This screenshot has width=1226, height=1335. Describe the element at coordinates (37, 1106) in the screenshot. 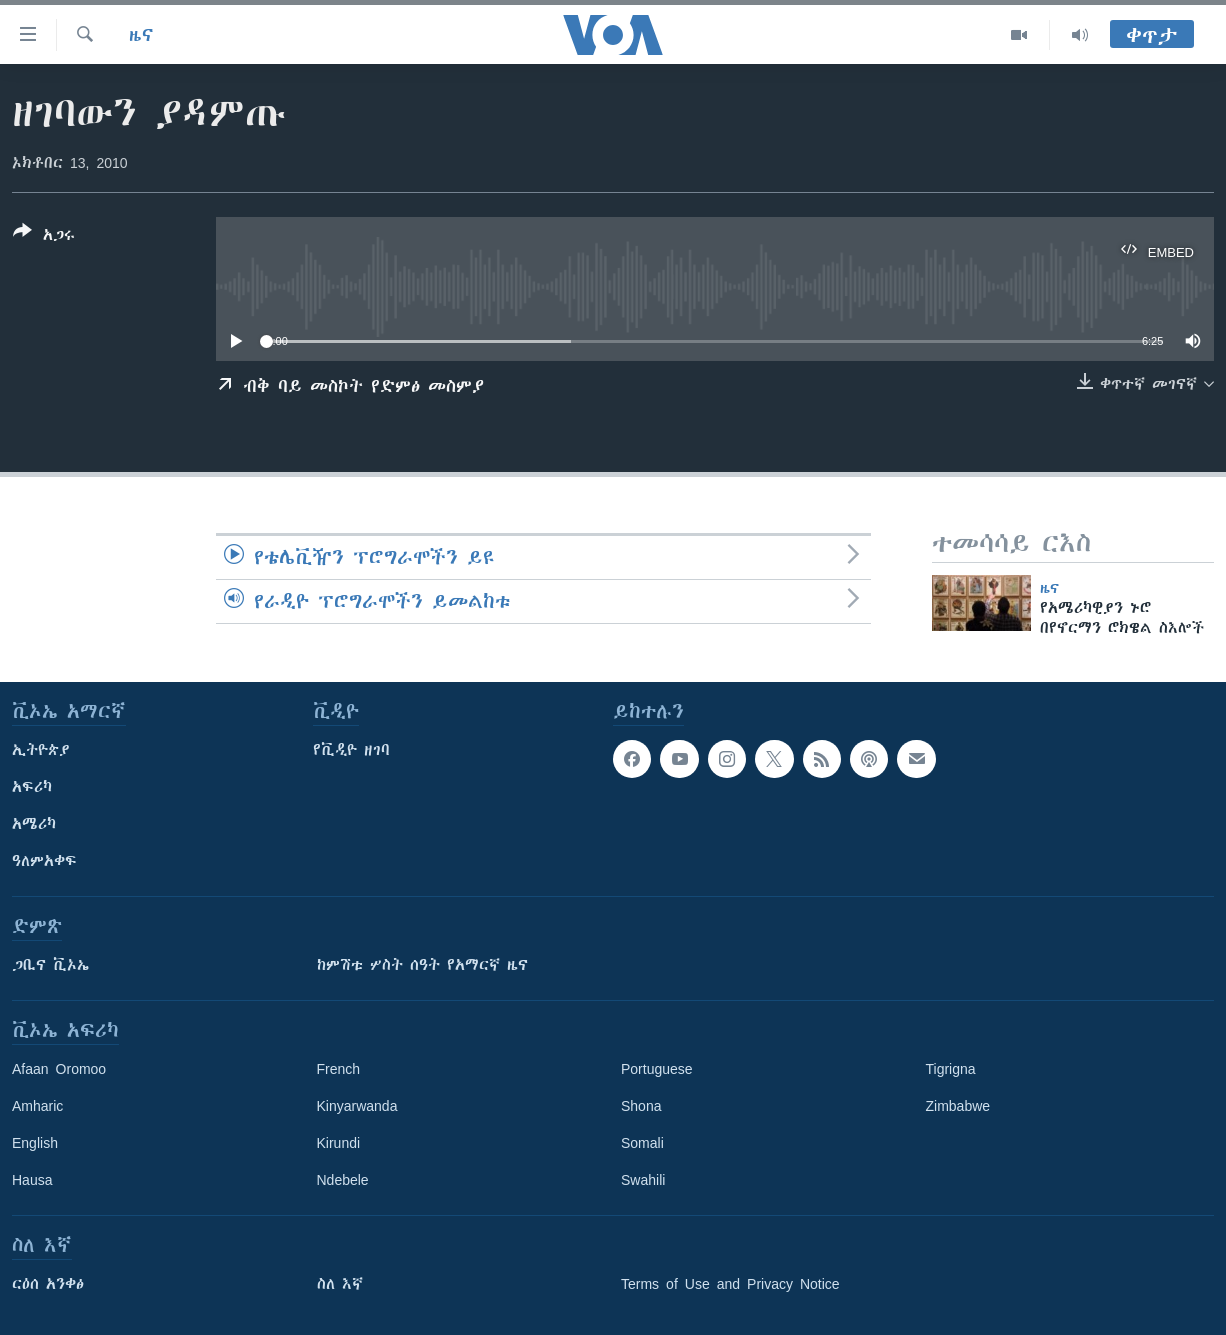

I see `Amharic` at that location.